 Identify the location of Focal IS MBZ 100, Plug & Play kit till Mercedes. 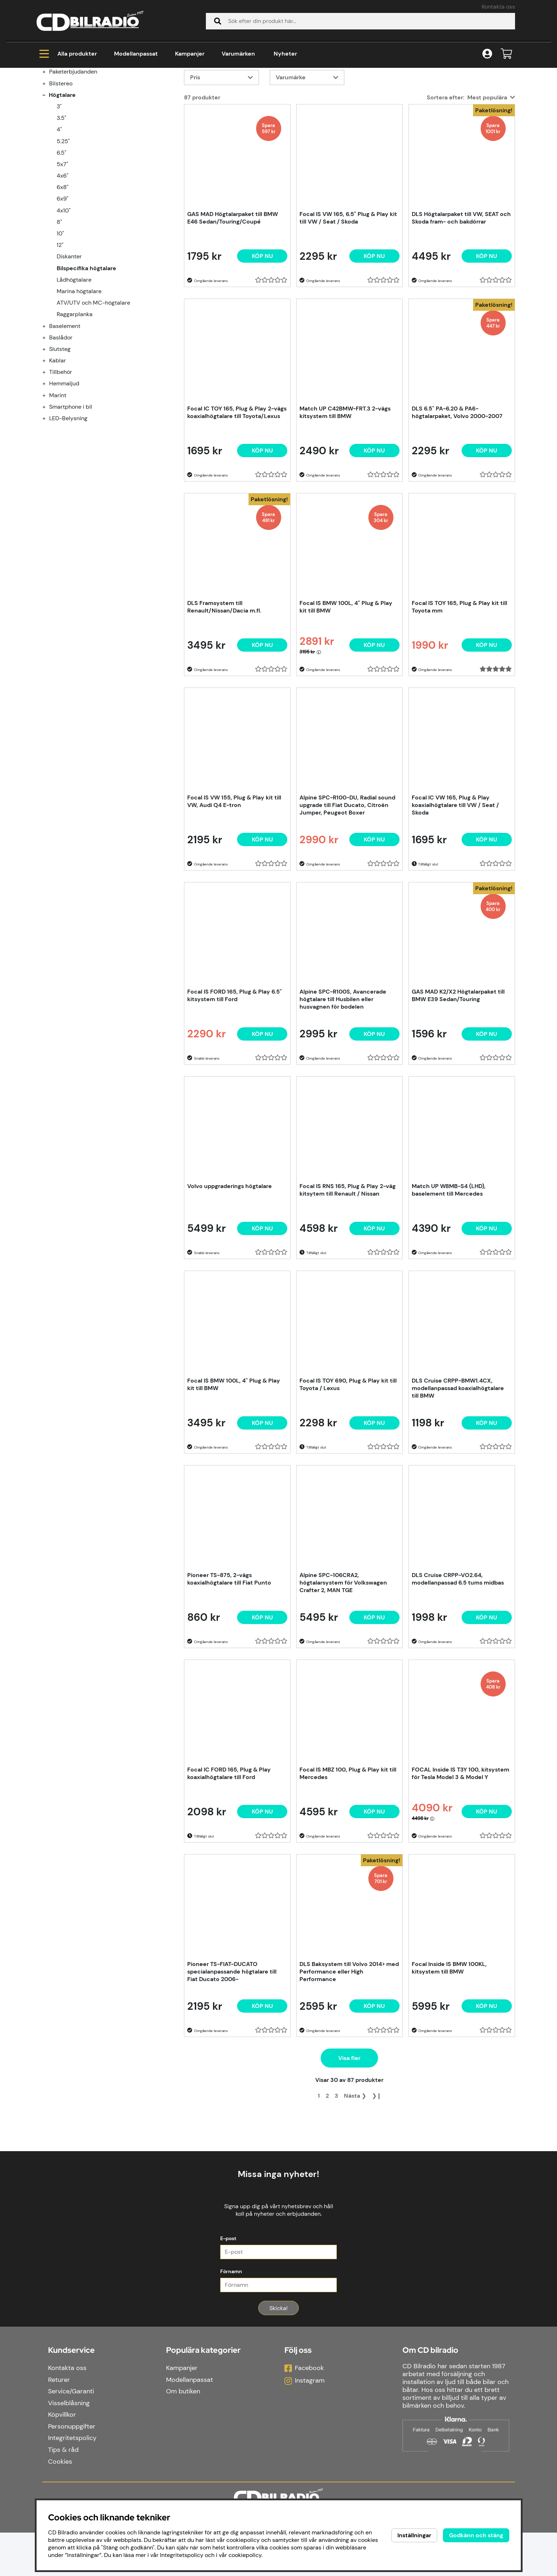
(347, 1860).